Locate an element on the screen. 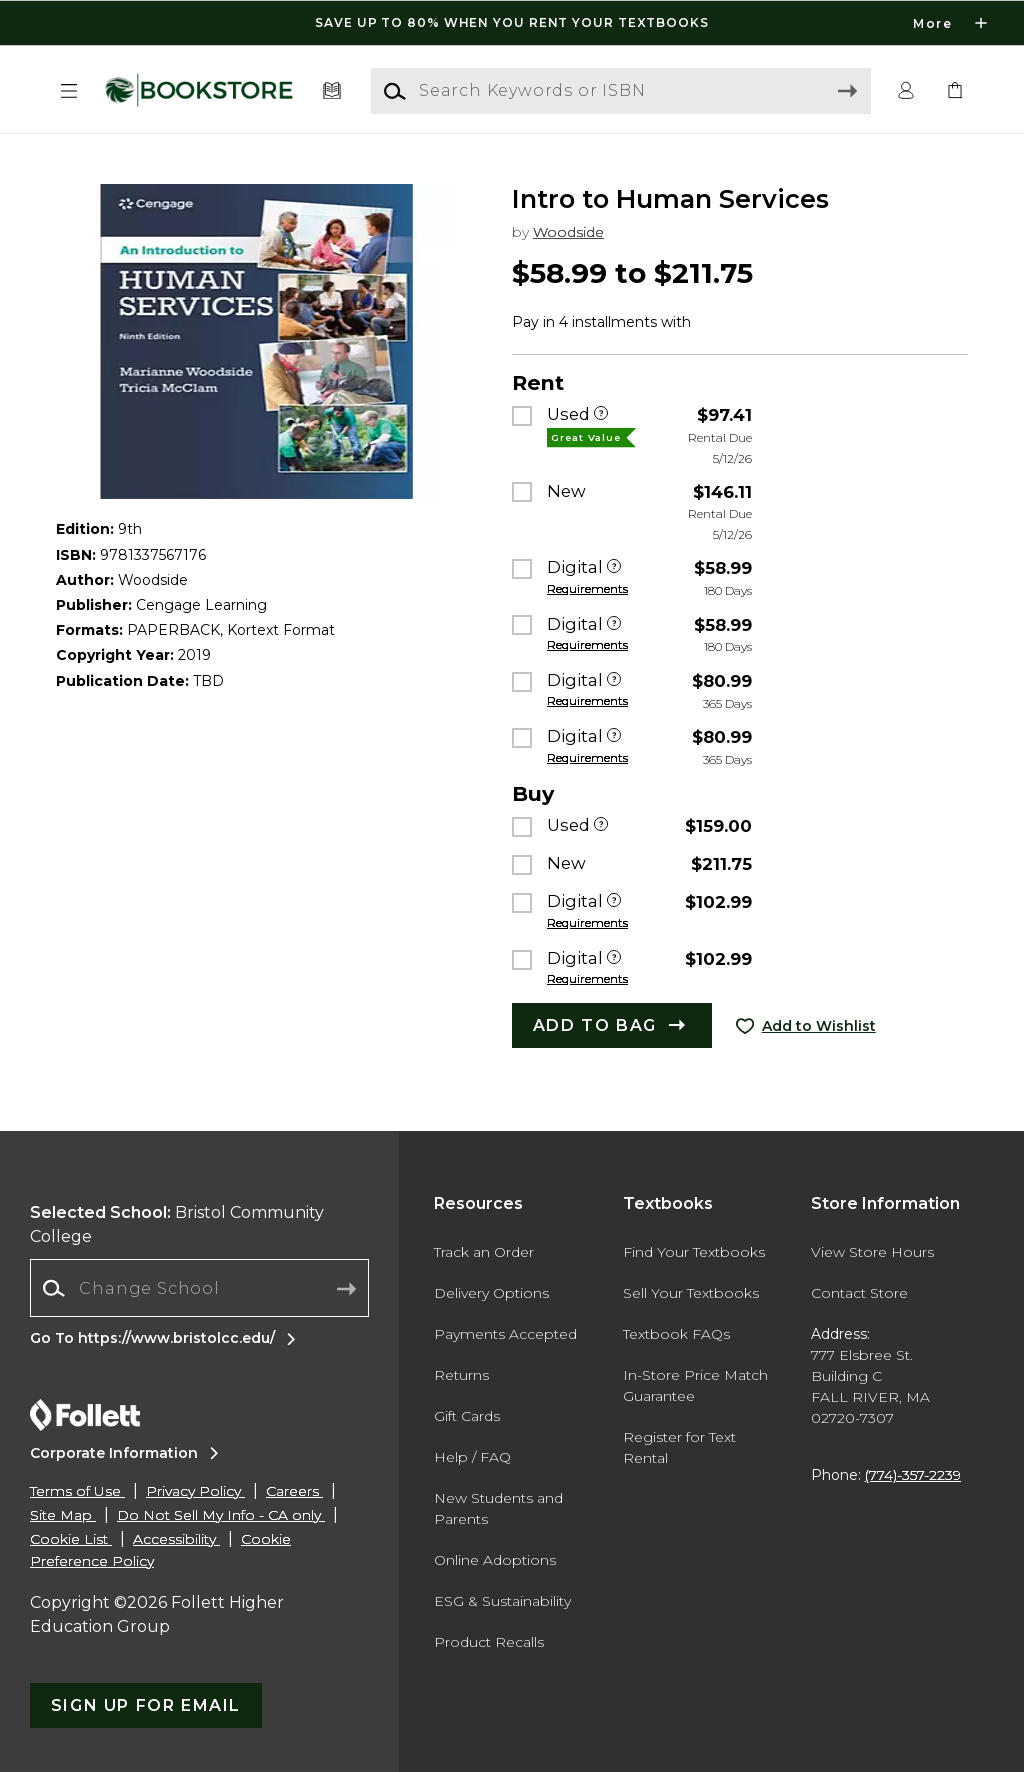 The width and height of the screenshot is (1024, 1772). [link] is located at coordinates (955, 91).